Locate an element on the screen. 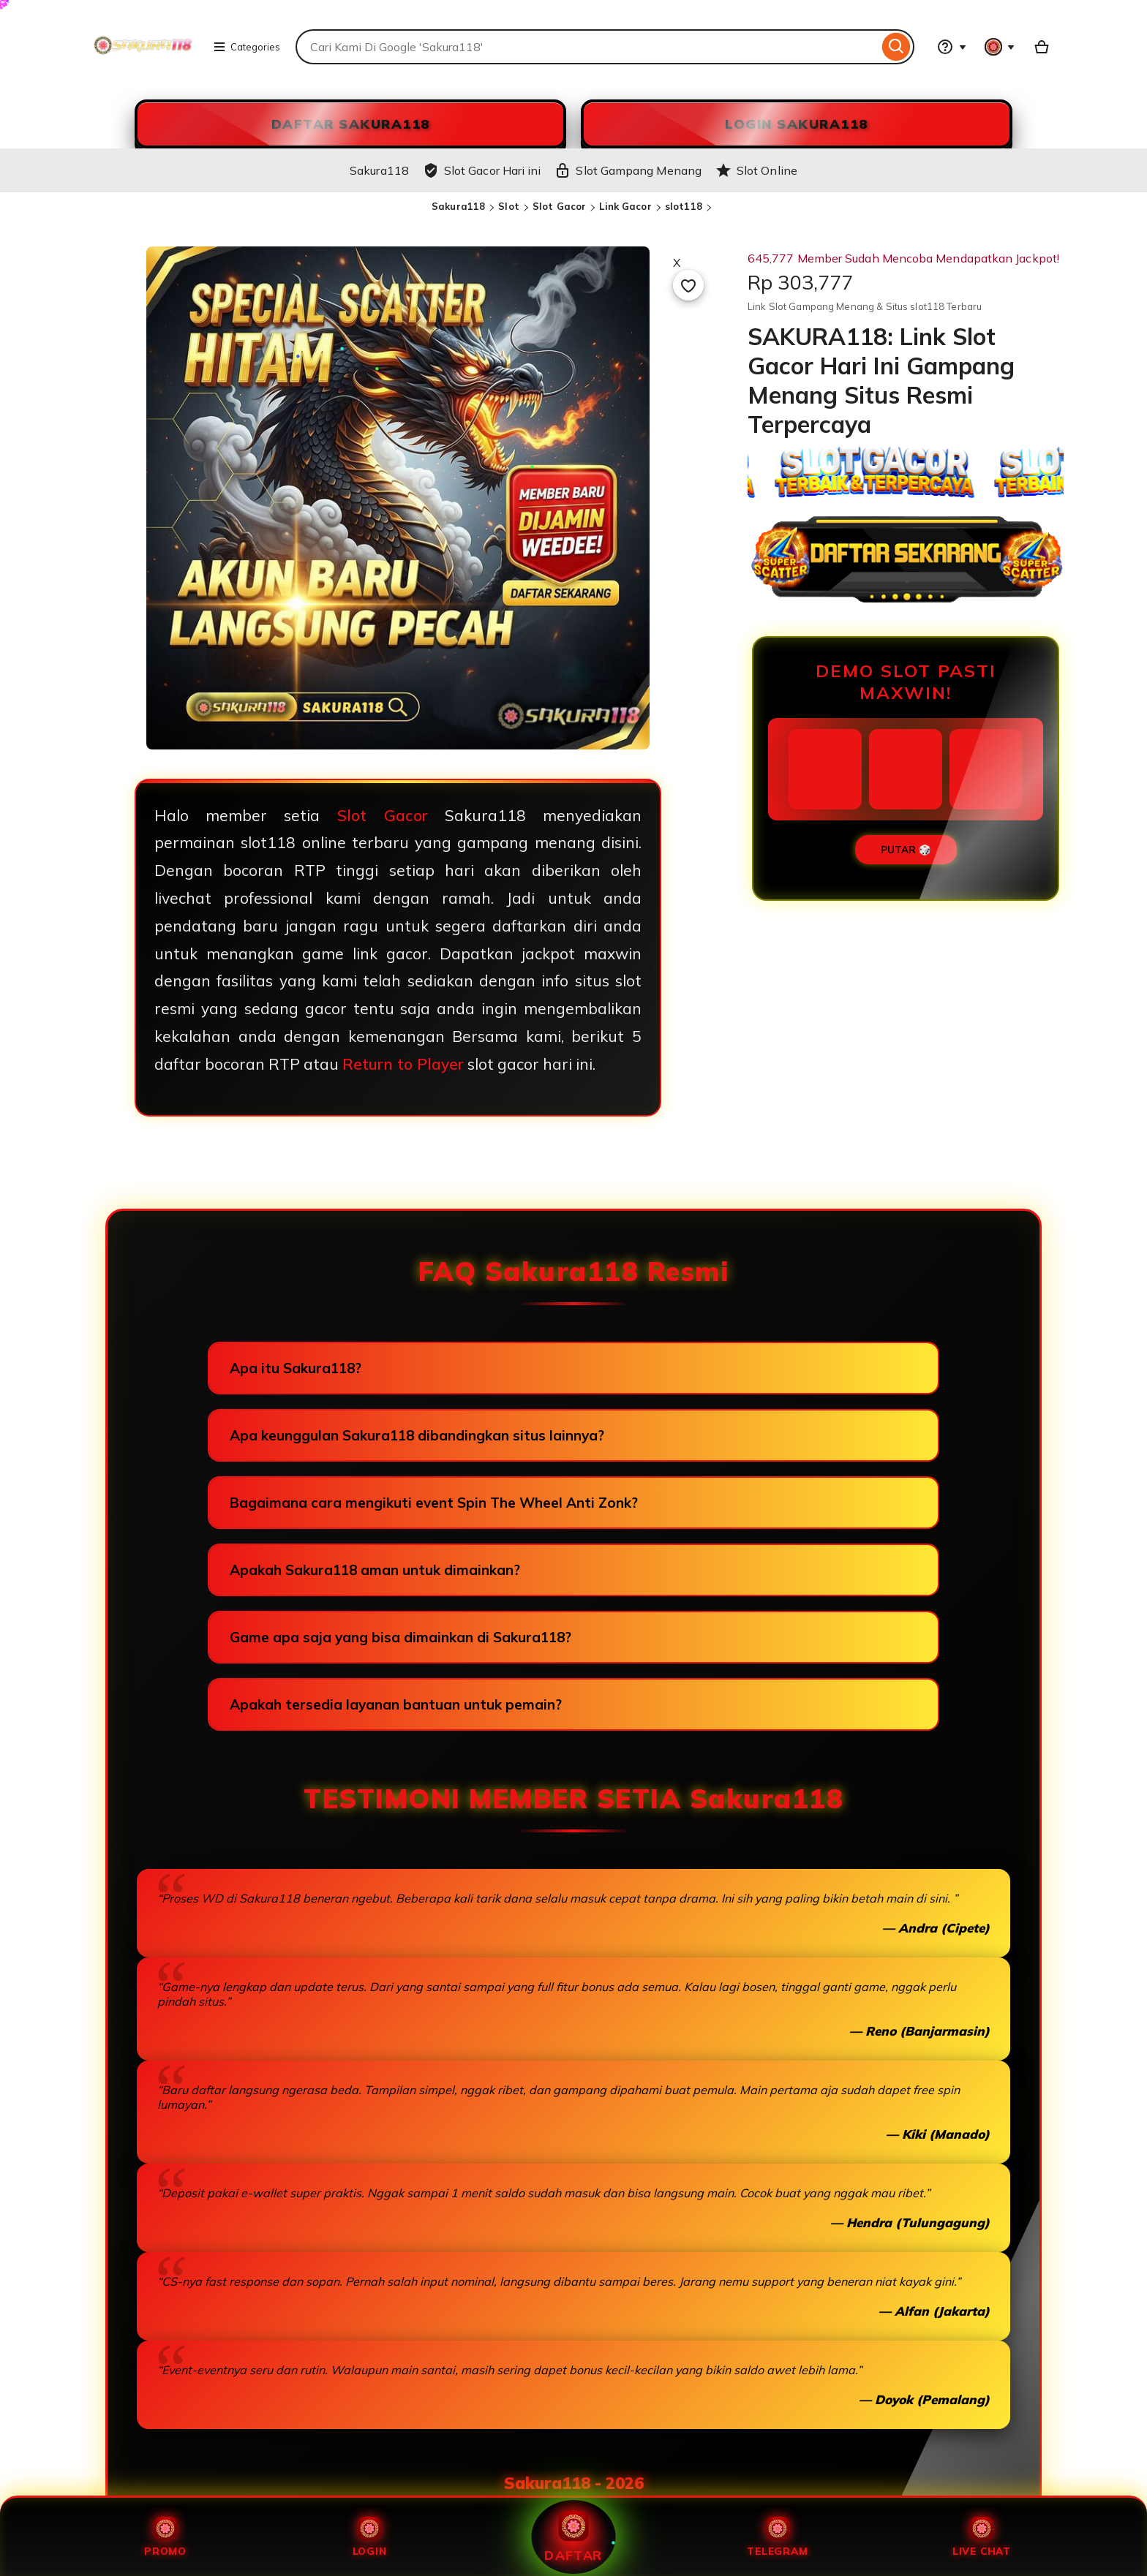 This screenshot has height=2576, width=1147. Bagaimana cara mengikuti event Spin The Wheel Anti Zonk? is located at coordinates (434, 1502).